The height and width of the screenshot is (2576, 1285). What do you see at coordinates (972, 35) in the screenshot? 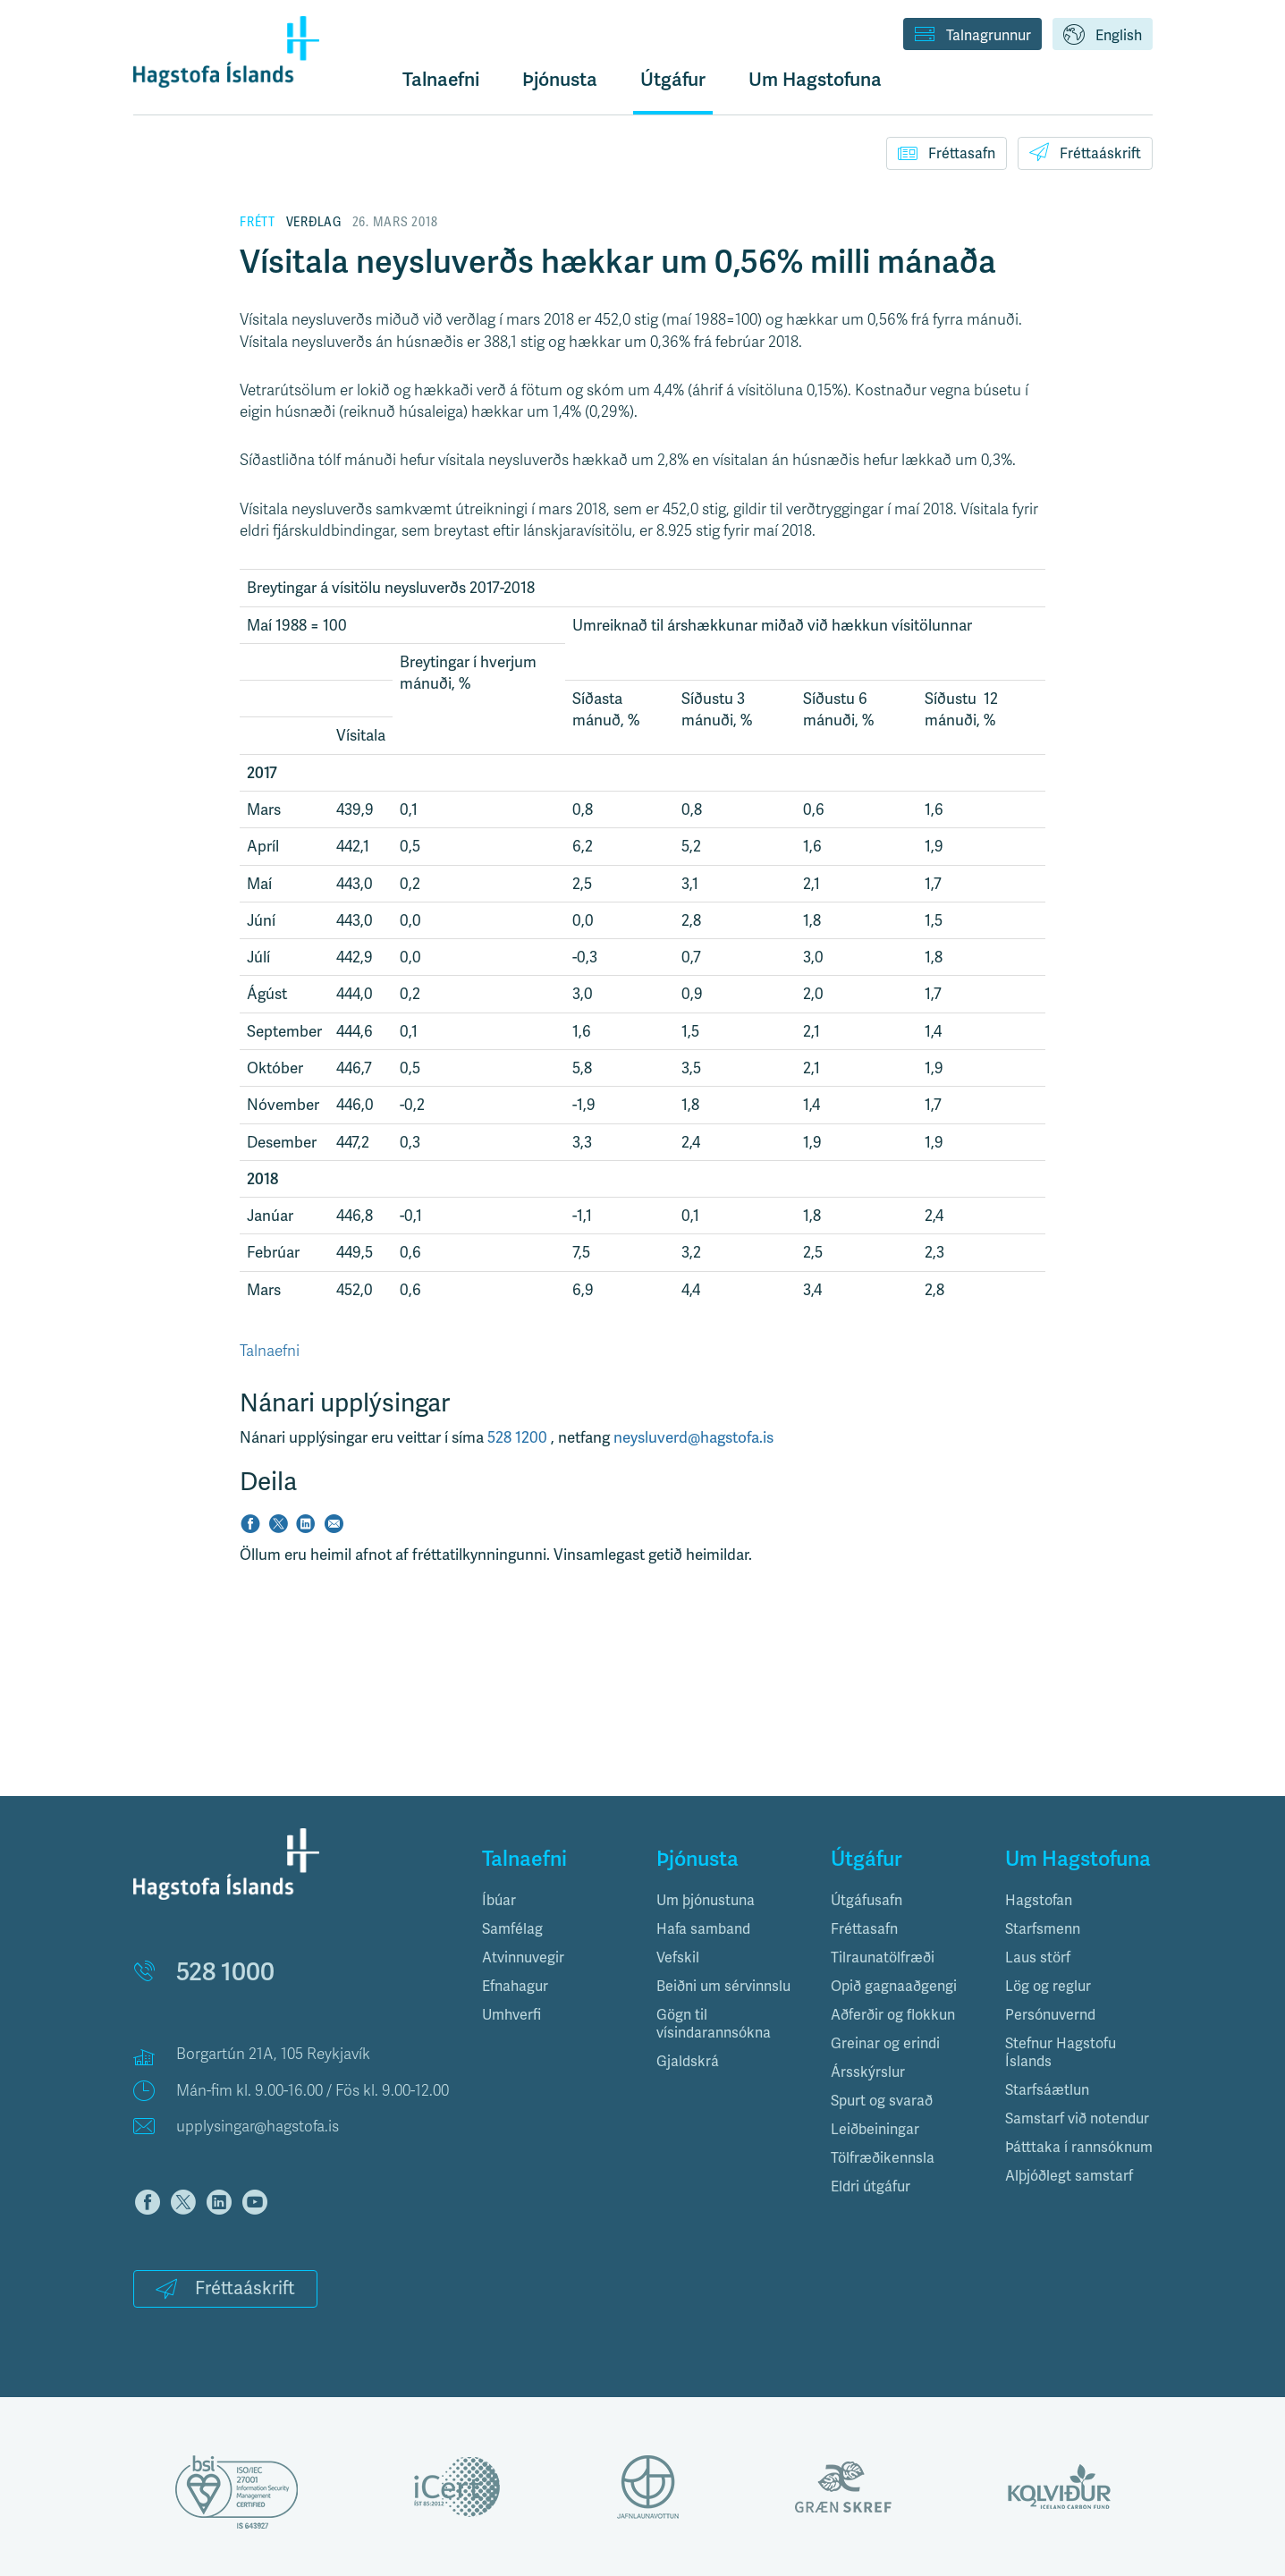
I see `Talnagrunnur` at bounding box center [972, 35].